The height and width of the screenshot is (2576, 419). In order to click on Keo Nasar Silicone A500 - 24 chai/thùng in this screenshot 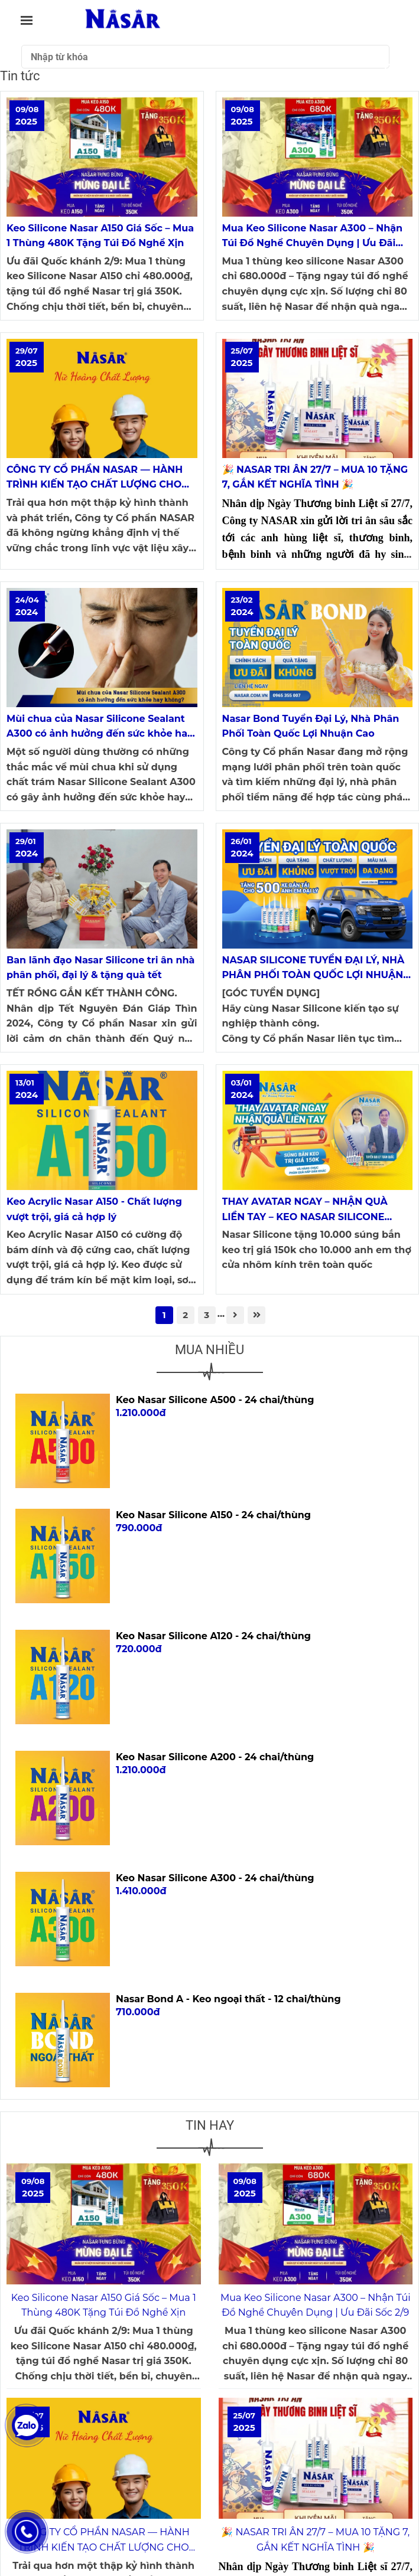, I will do `click(215, 1400)`.